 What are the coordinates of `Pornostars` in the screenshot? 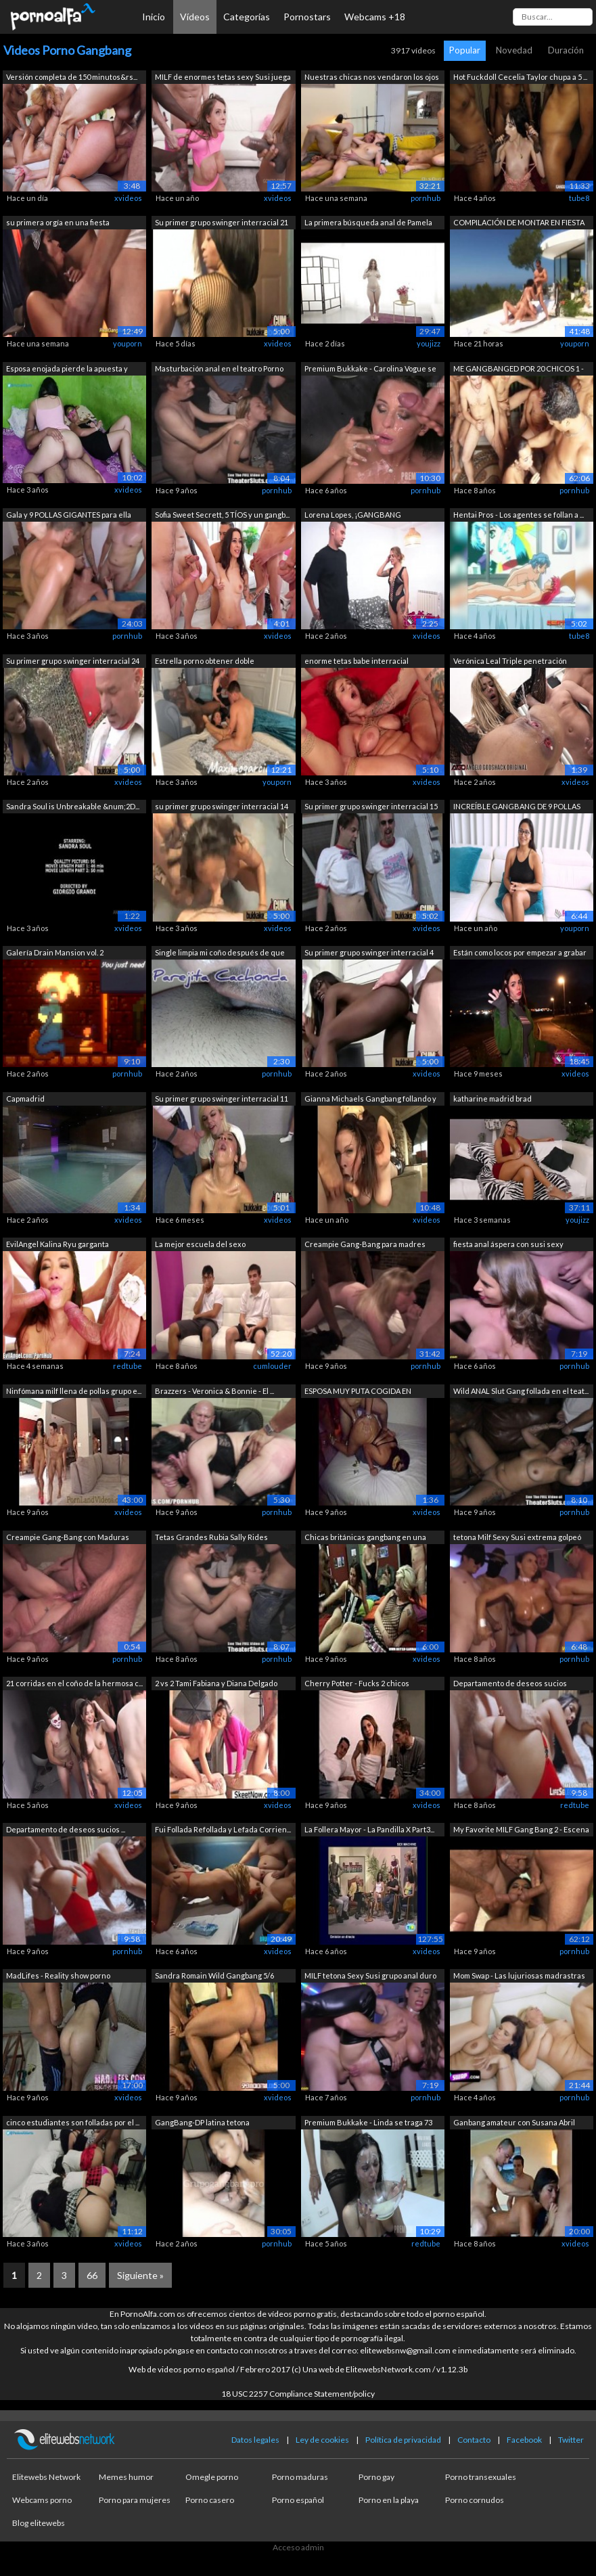 It's located at (307, 16).